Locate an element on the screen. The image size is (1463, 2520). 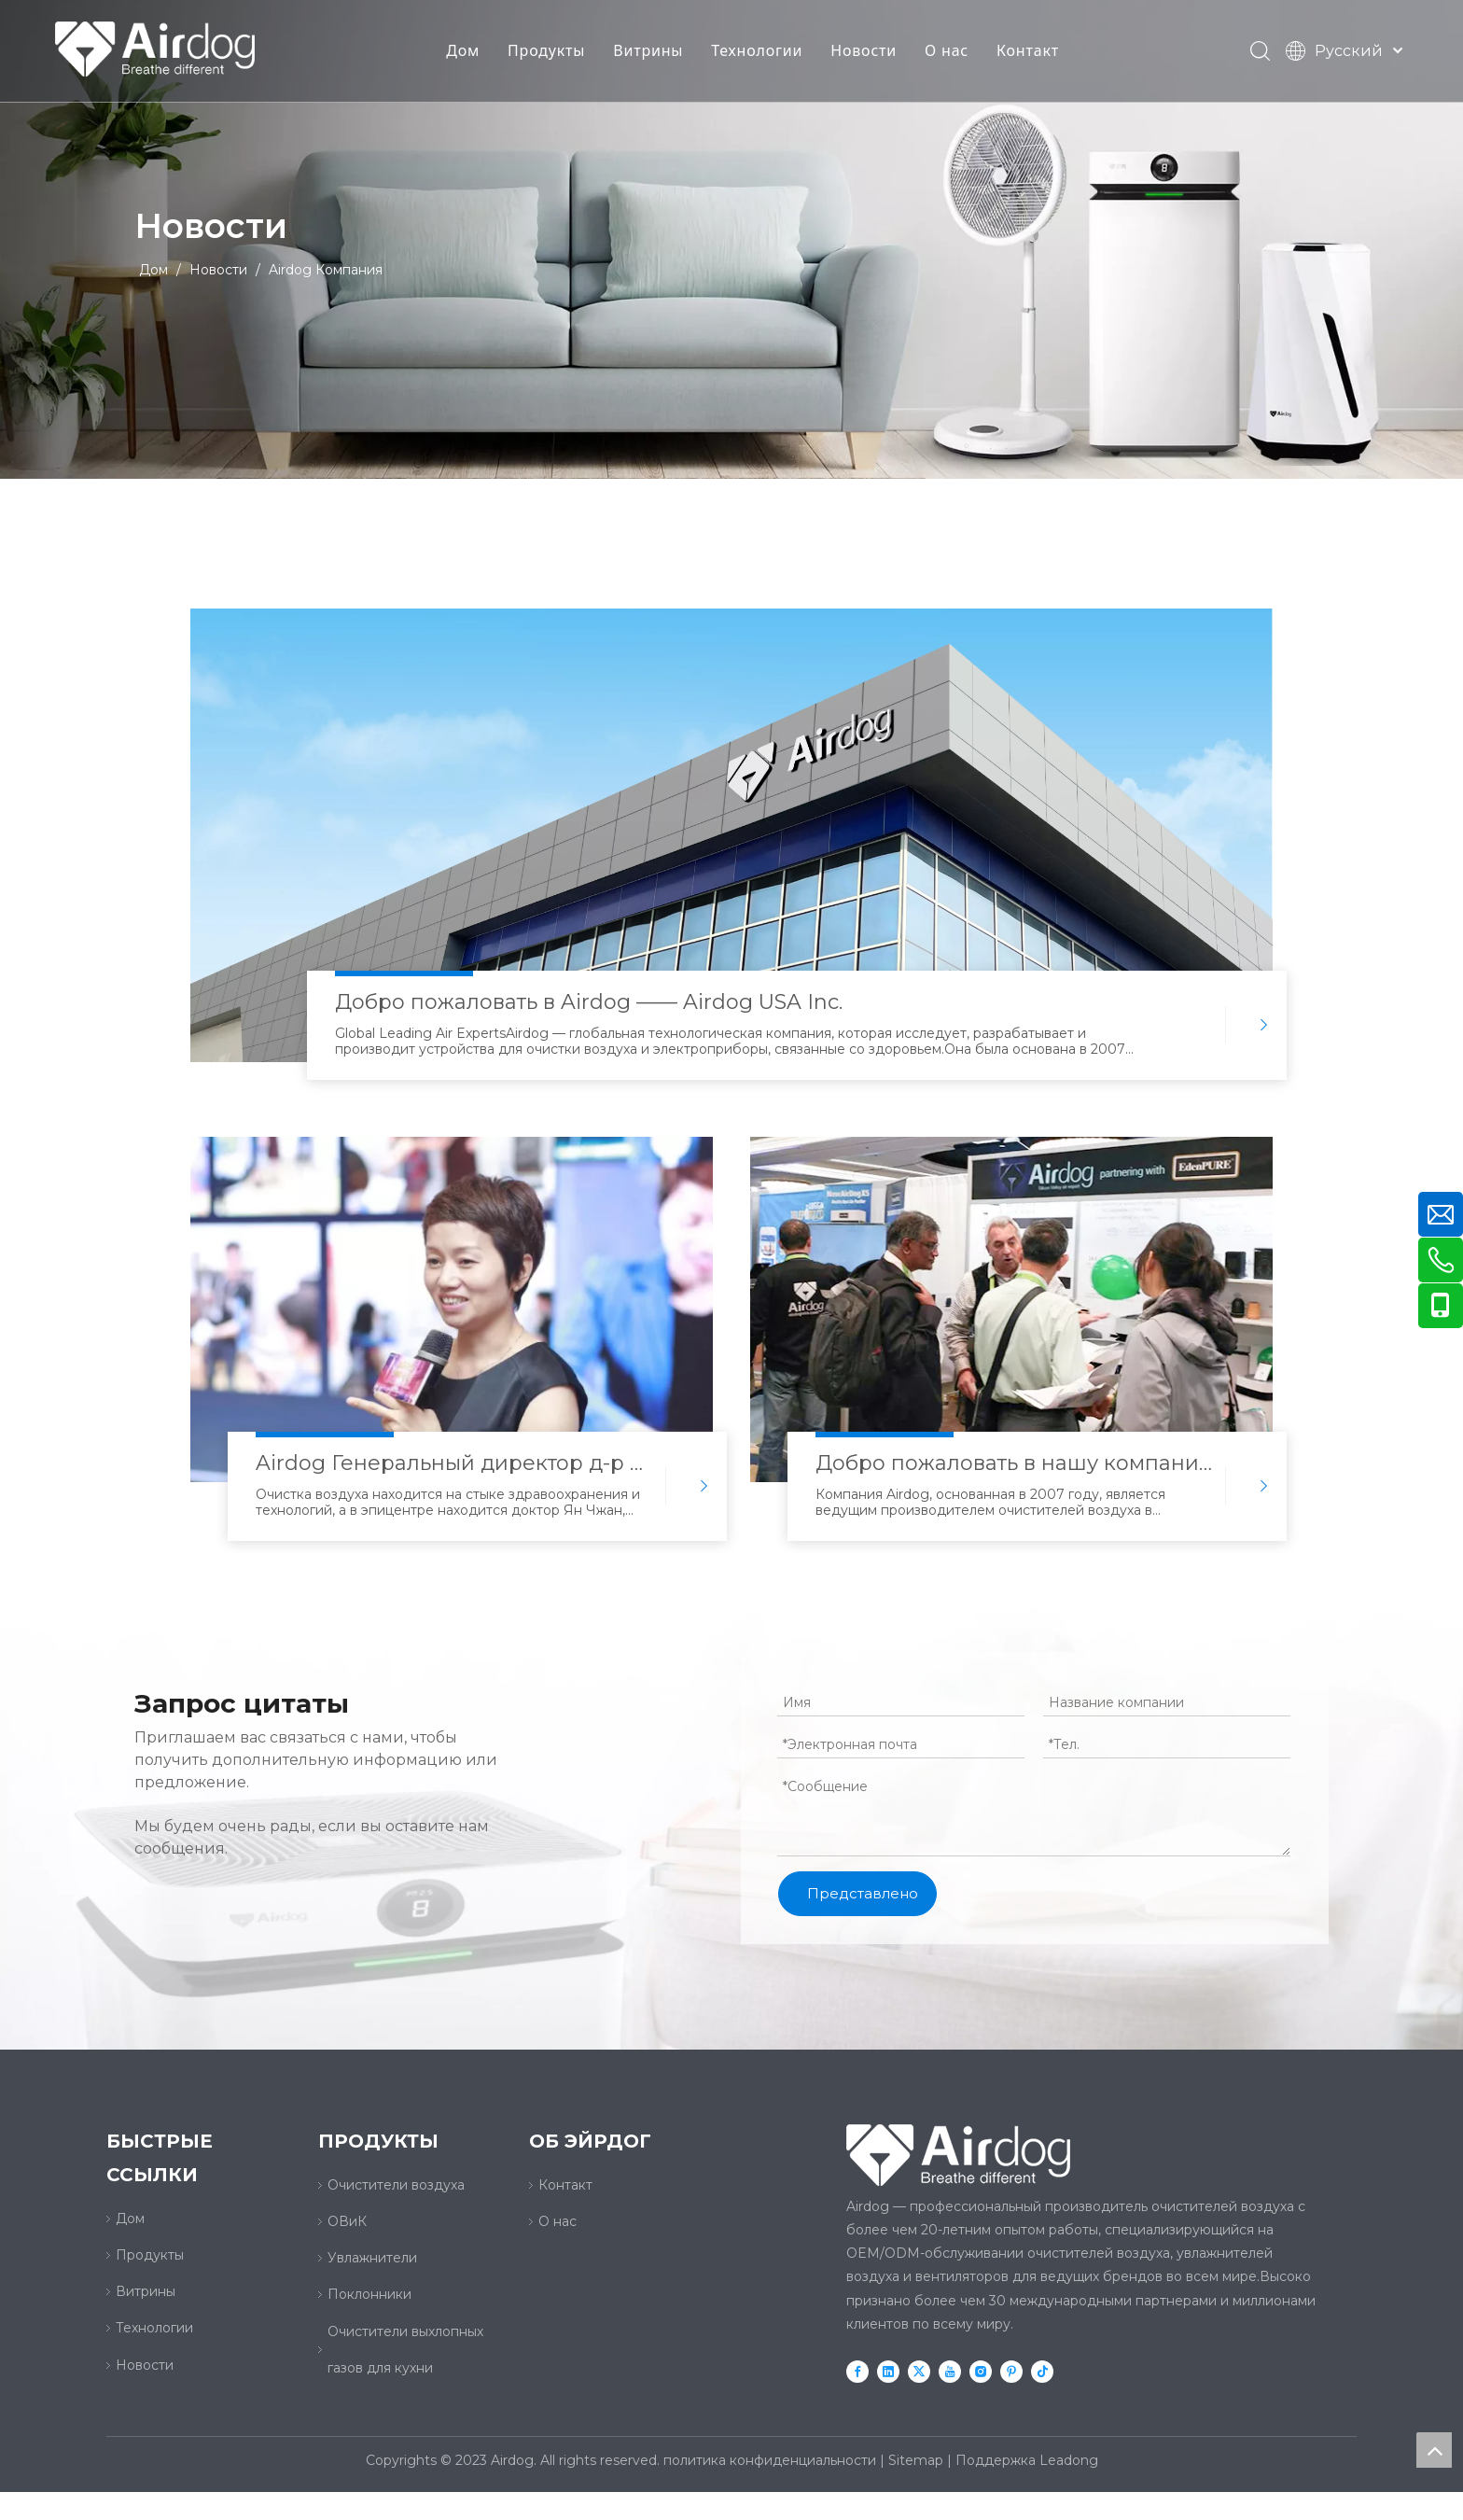
ОВиК is located at coordinates (347, 2221).